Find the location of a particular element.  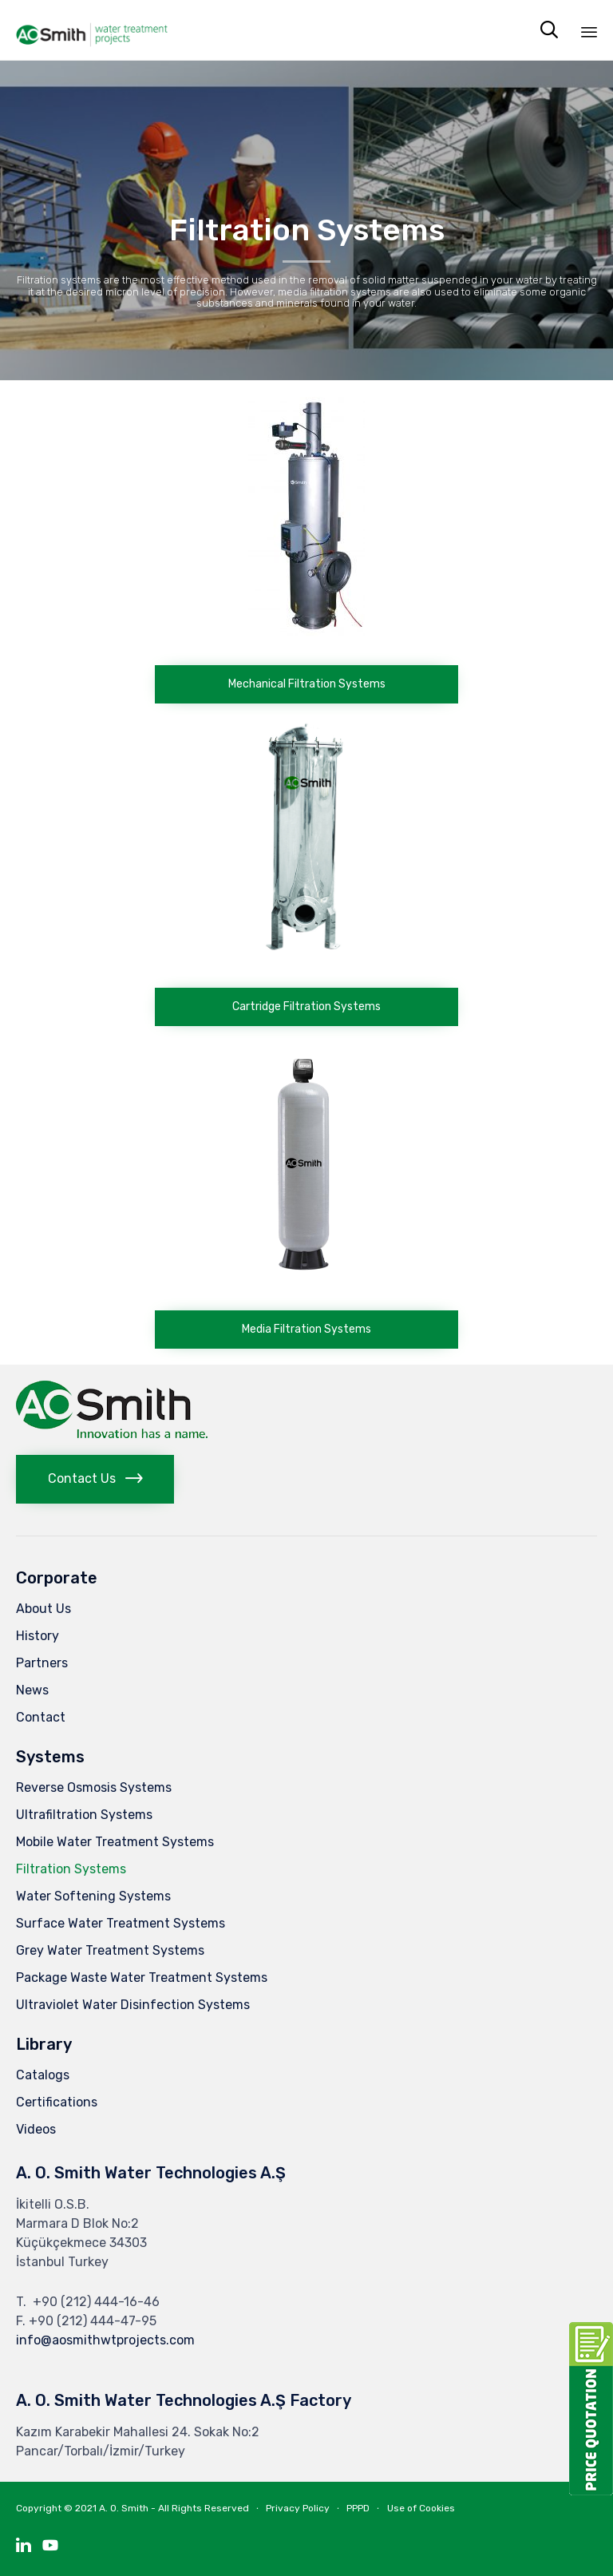

History is located at coordinates (37, 1635).